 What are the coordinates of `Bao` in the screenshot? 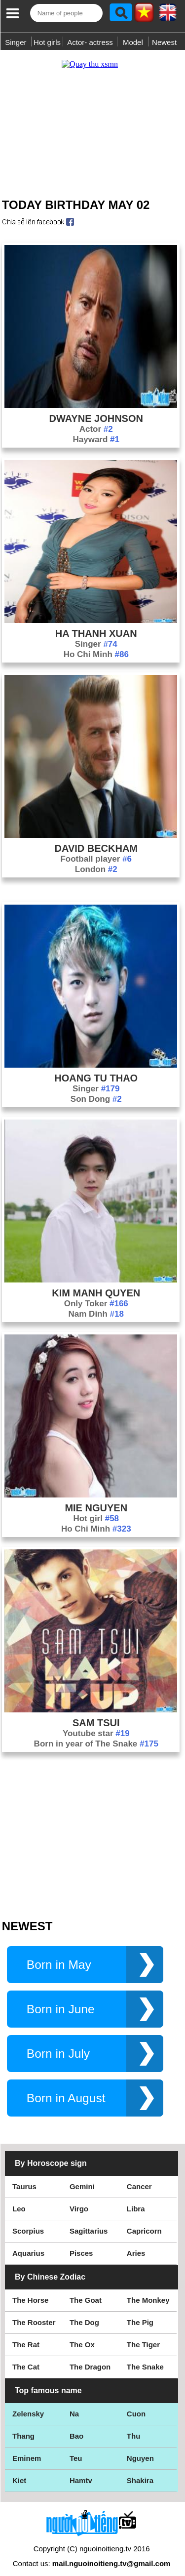 It's located at (76, 2426).